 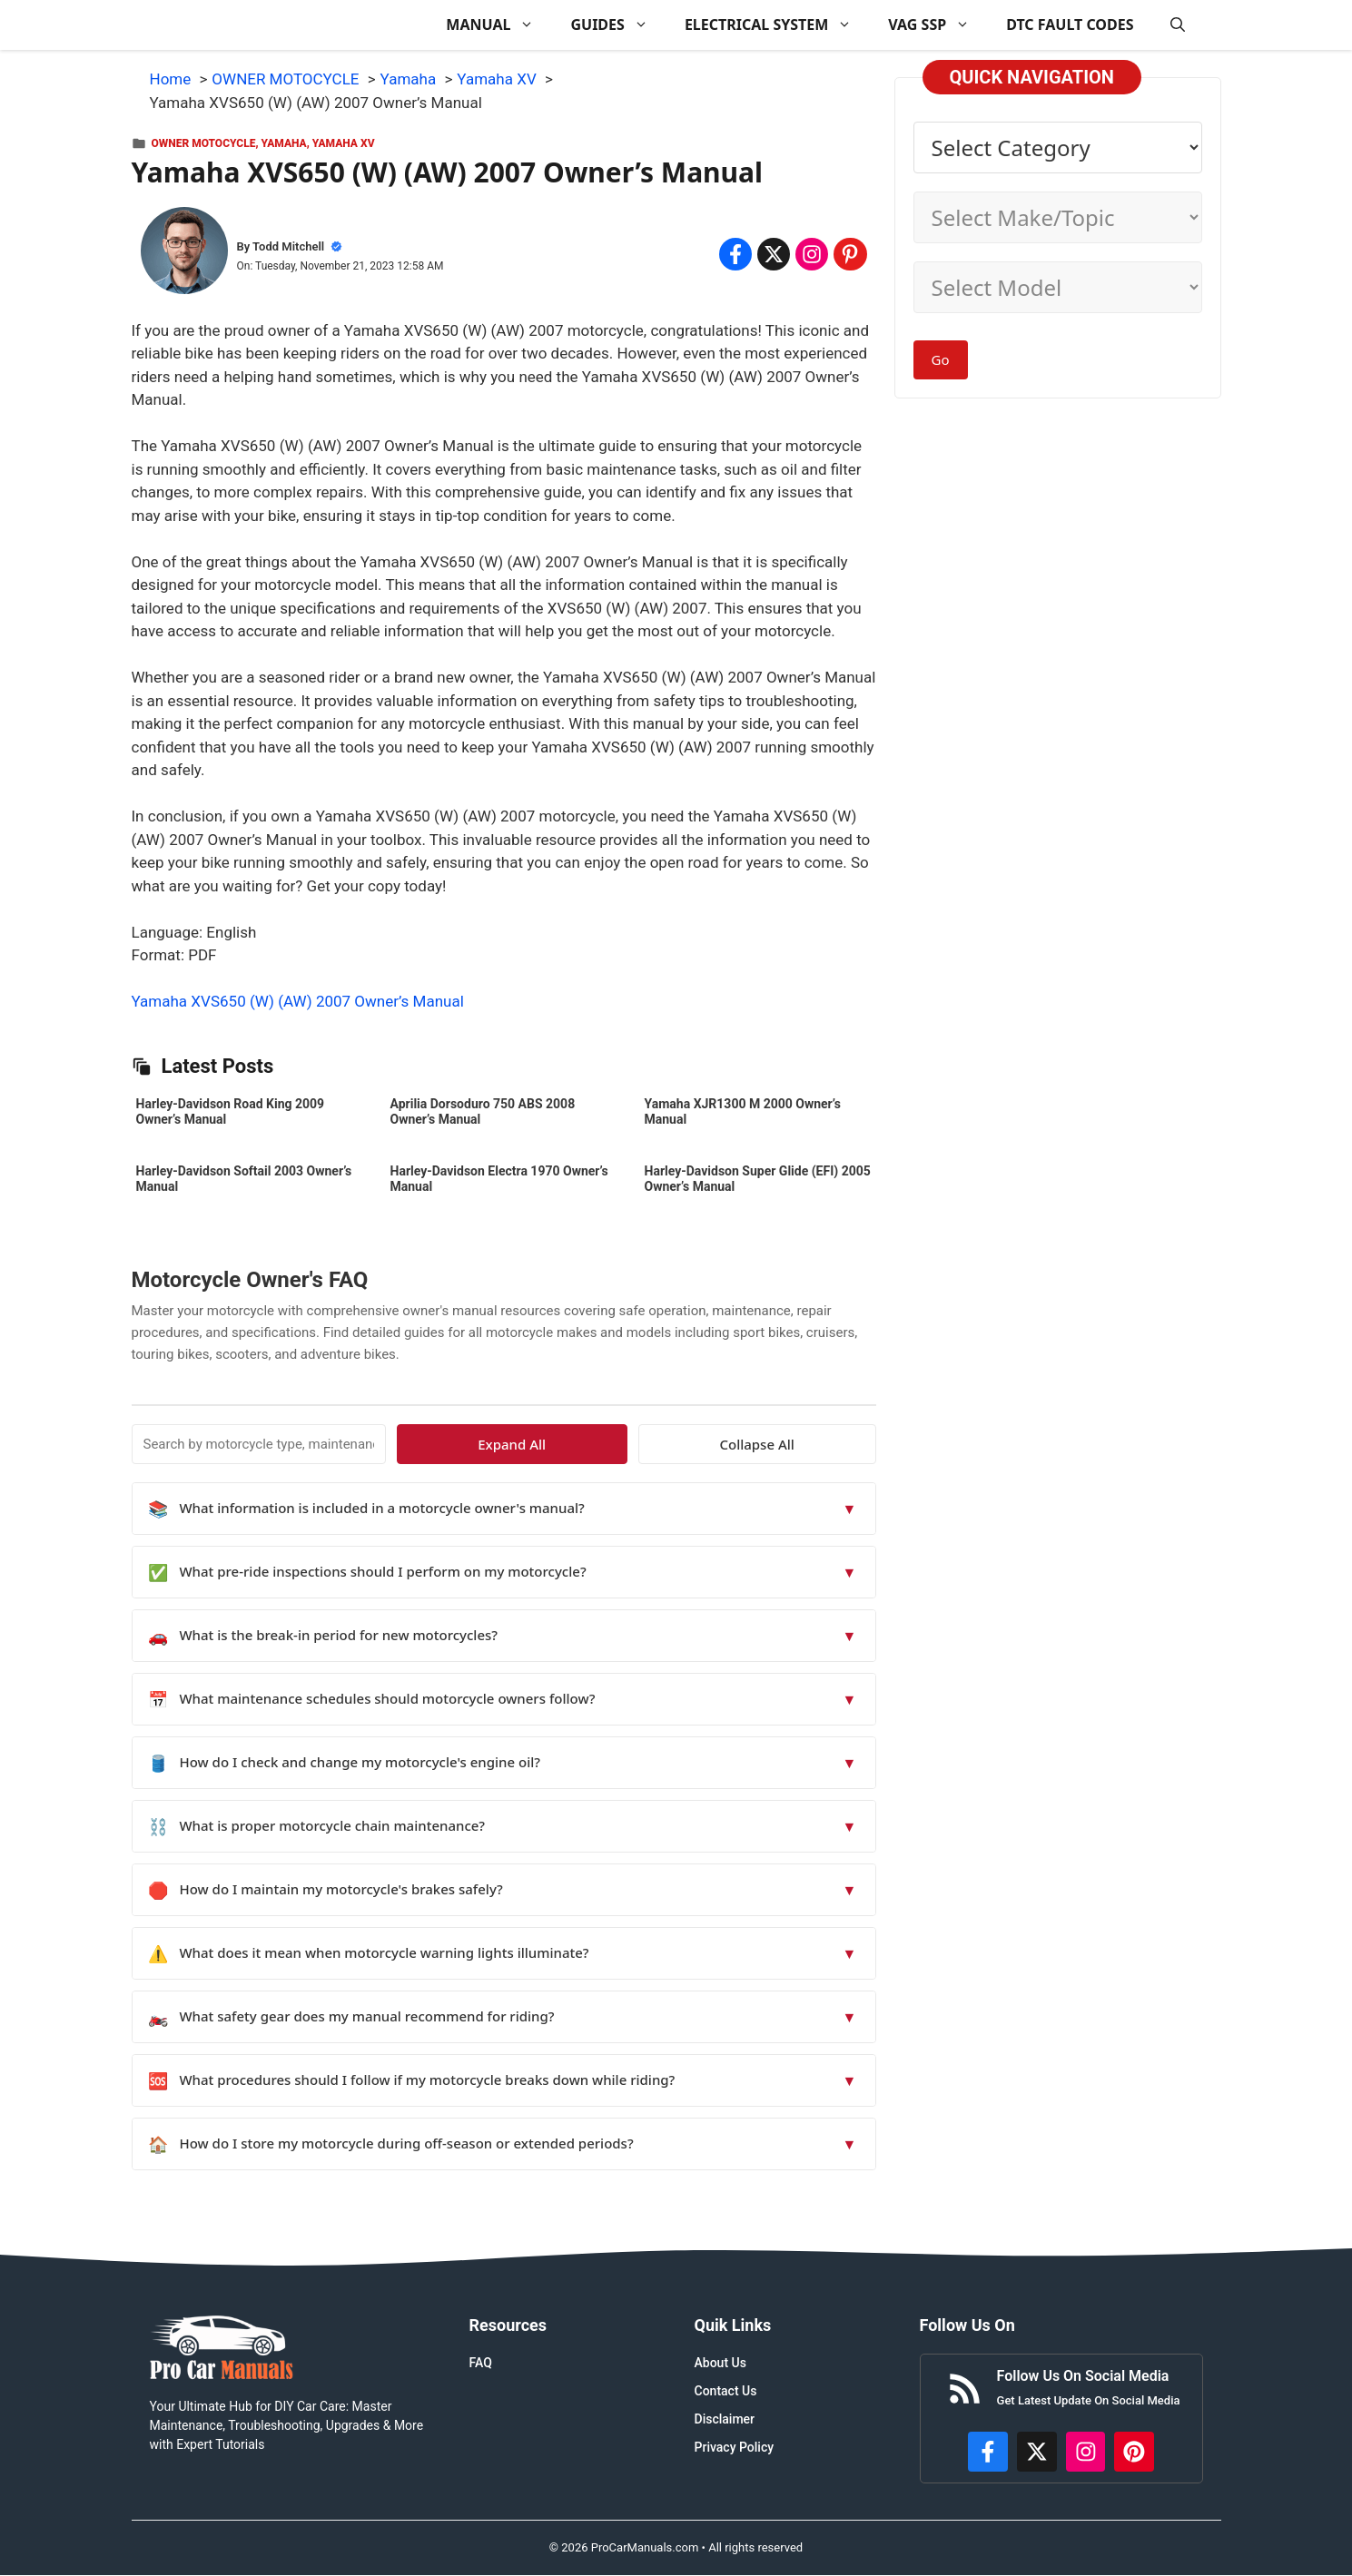 I want to click on ELECTRICAL SYSTEM, so click(x=777, y=25).